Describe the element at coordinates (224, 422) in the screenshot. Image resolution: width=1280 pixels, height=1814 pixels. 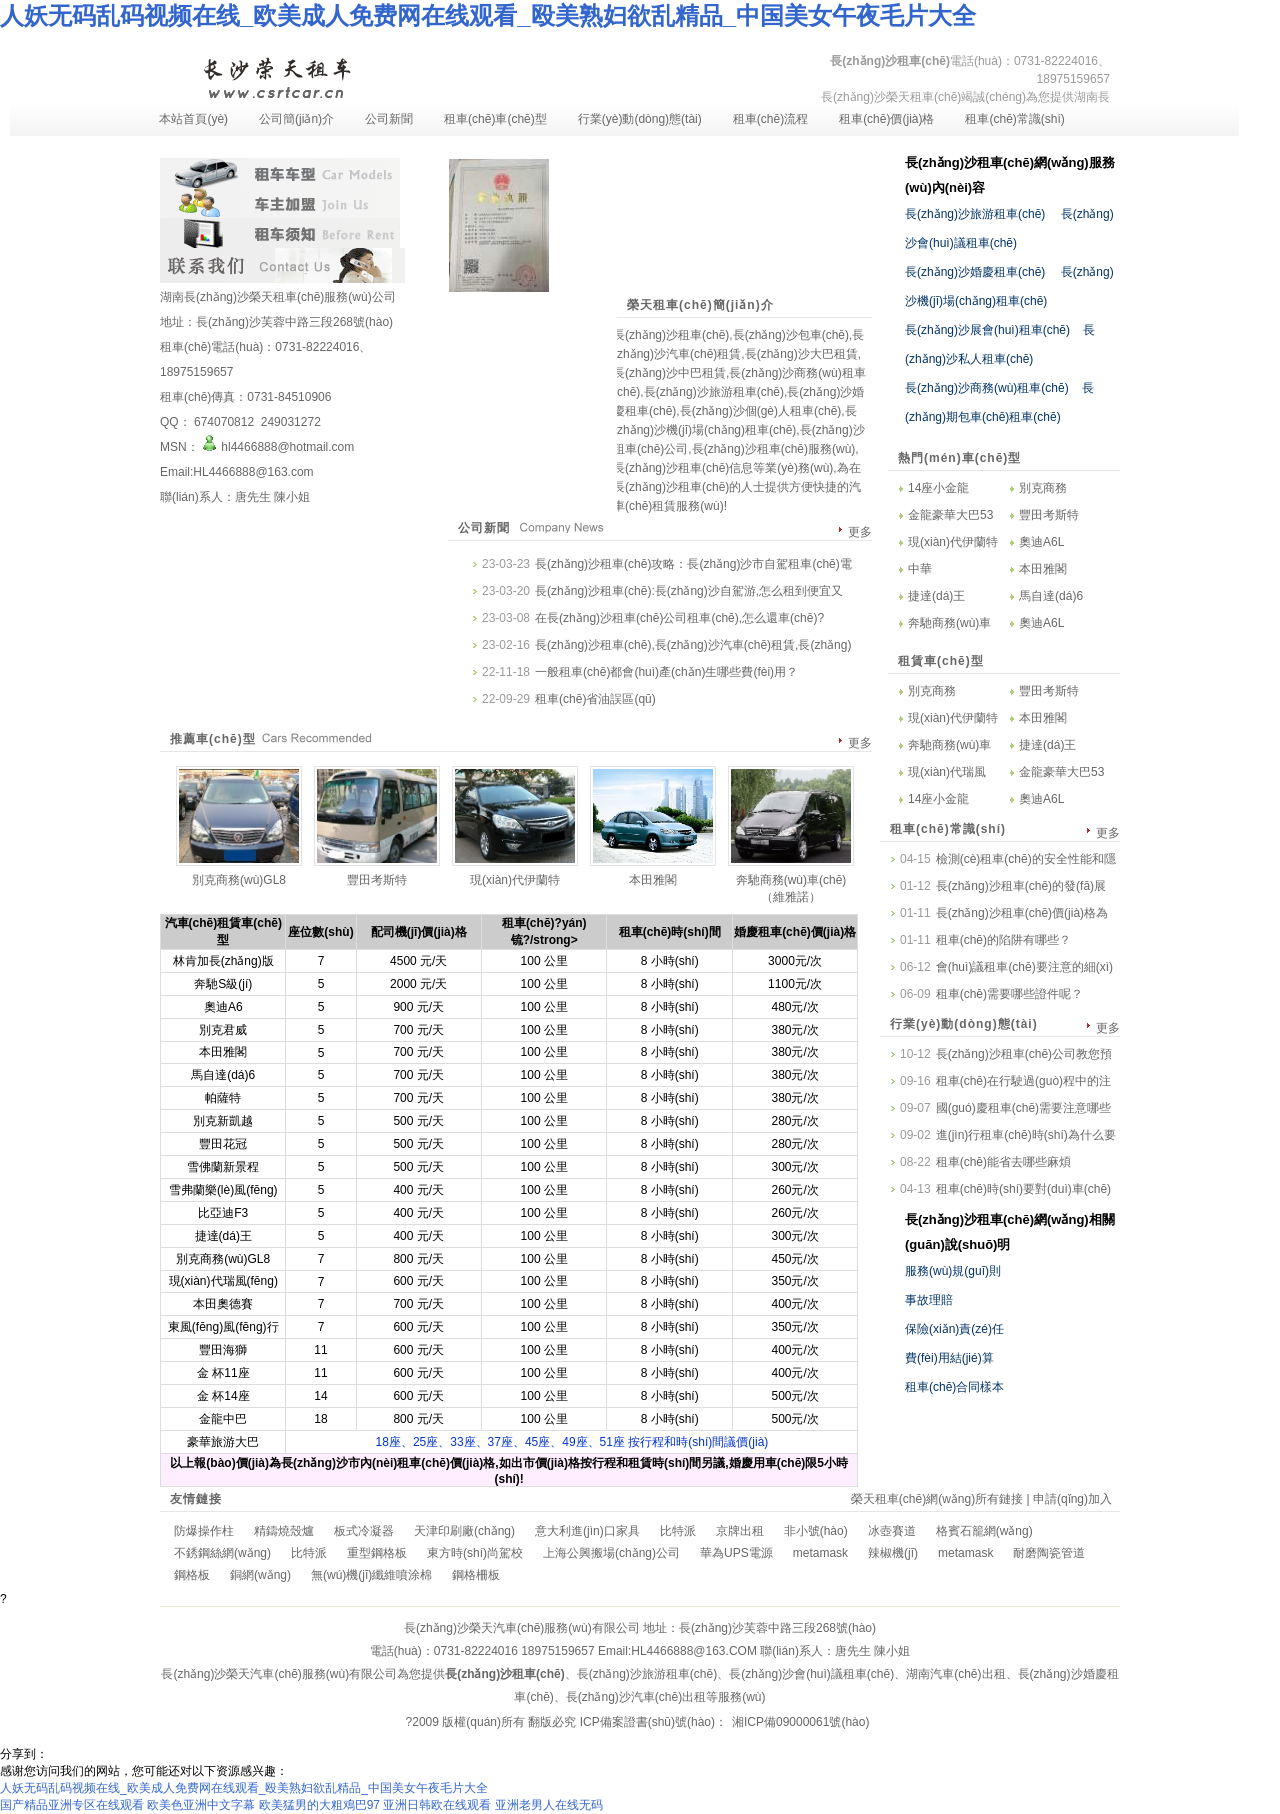
I see `674070812` at that location.